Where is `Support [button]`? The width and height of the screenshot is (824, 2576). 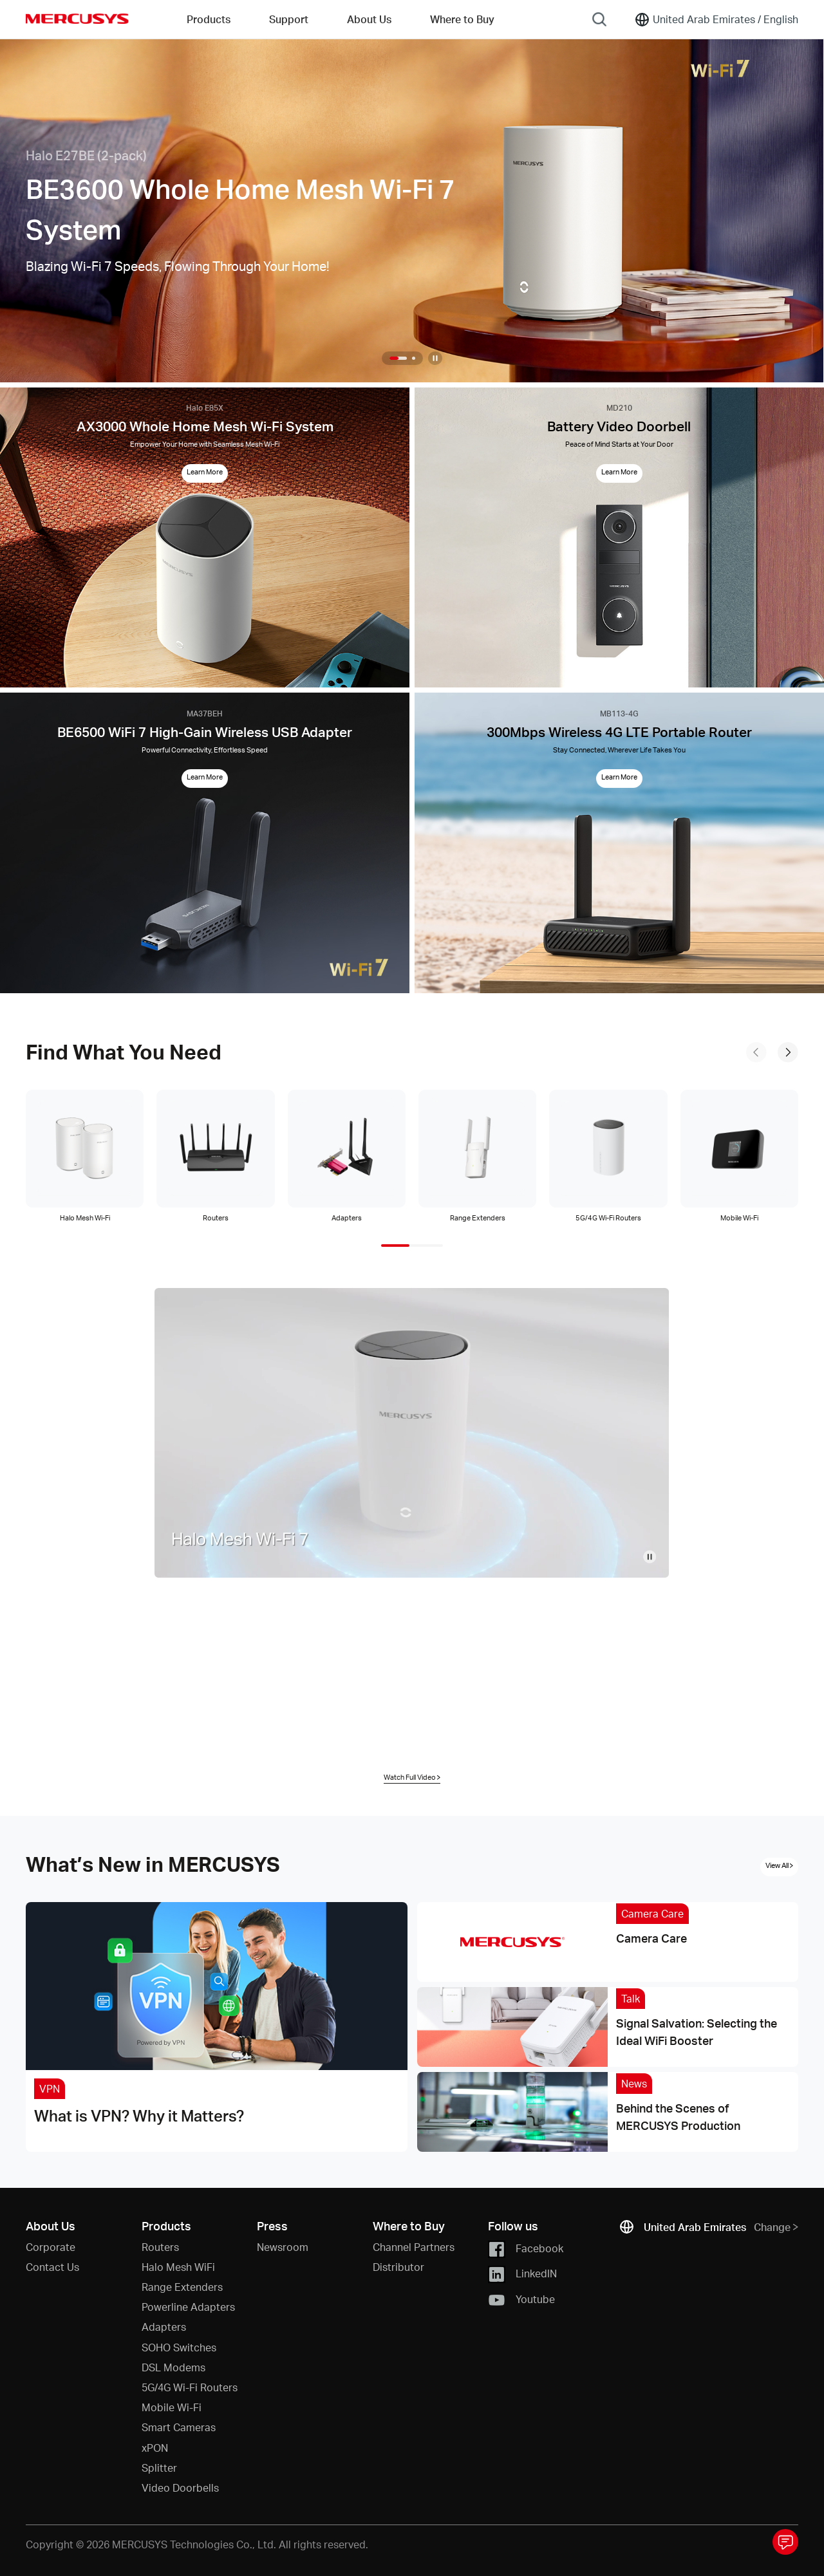
Support [button] is located at coordinates (288, 19).